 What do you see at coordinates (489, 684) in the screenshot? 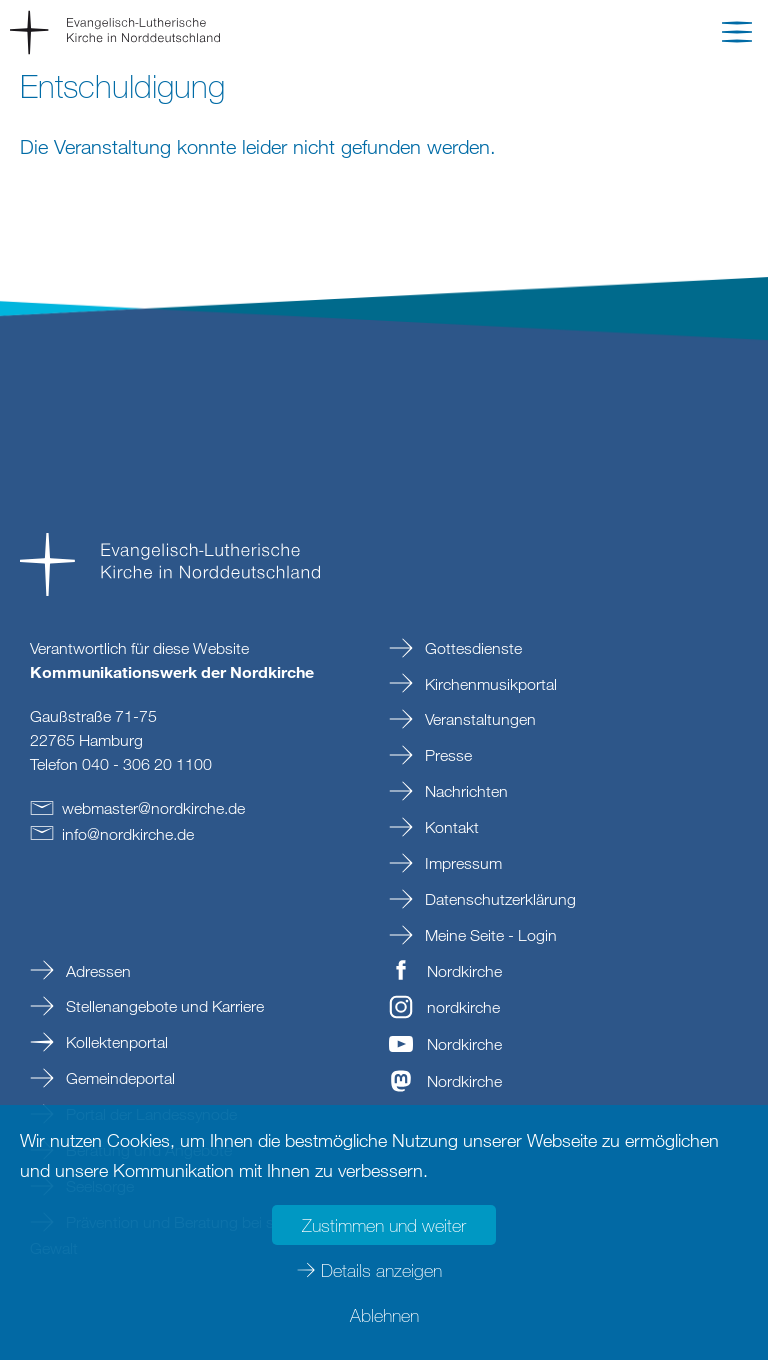
I see `Kirchenmusikportal` at bounding box center [489, 684].